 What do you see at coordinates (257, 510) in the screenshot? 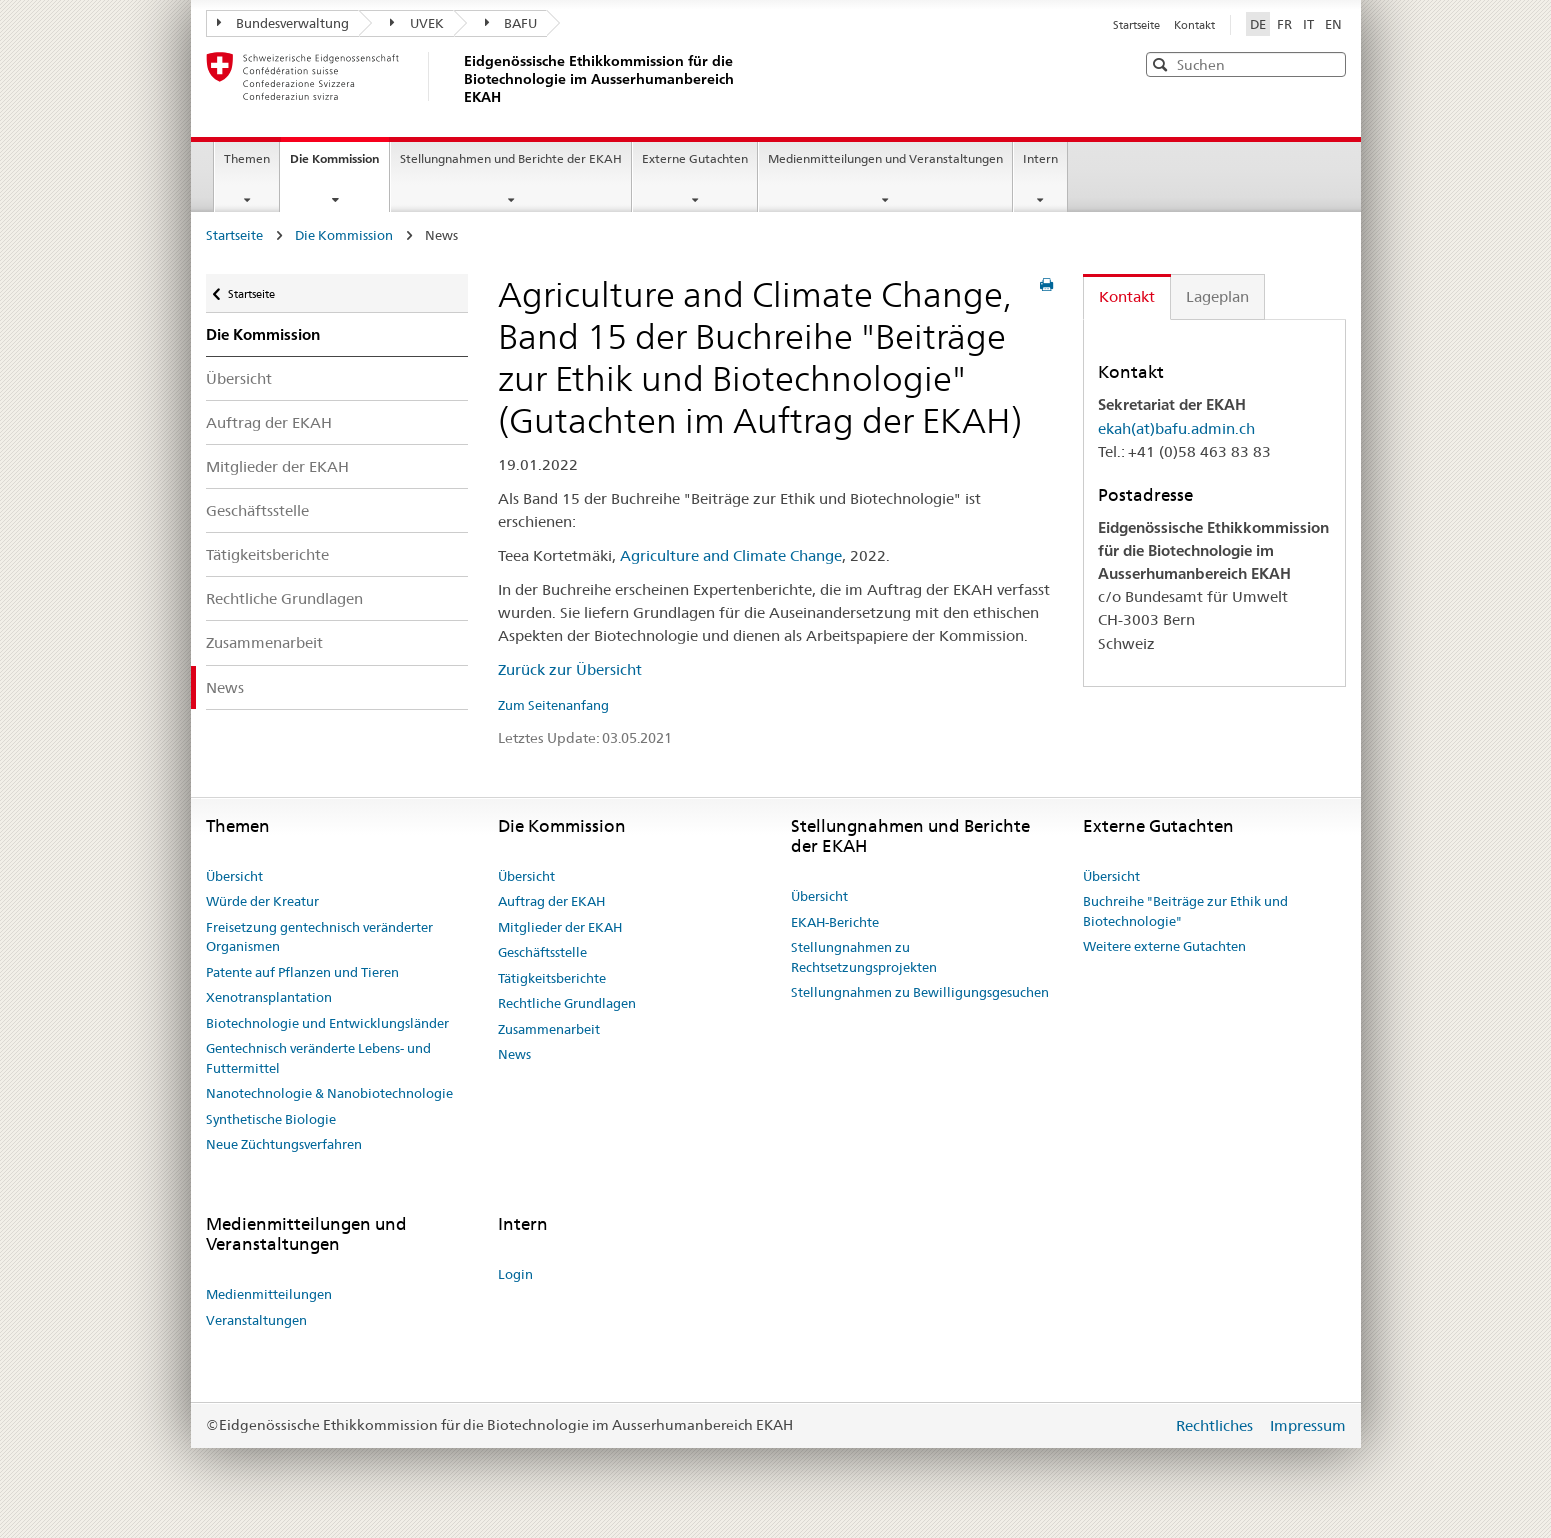
I see `Geschäftsstelle` at bounding box center [257, 510].